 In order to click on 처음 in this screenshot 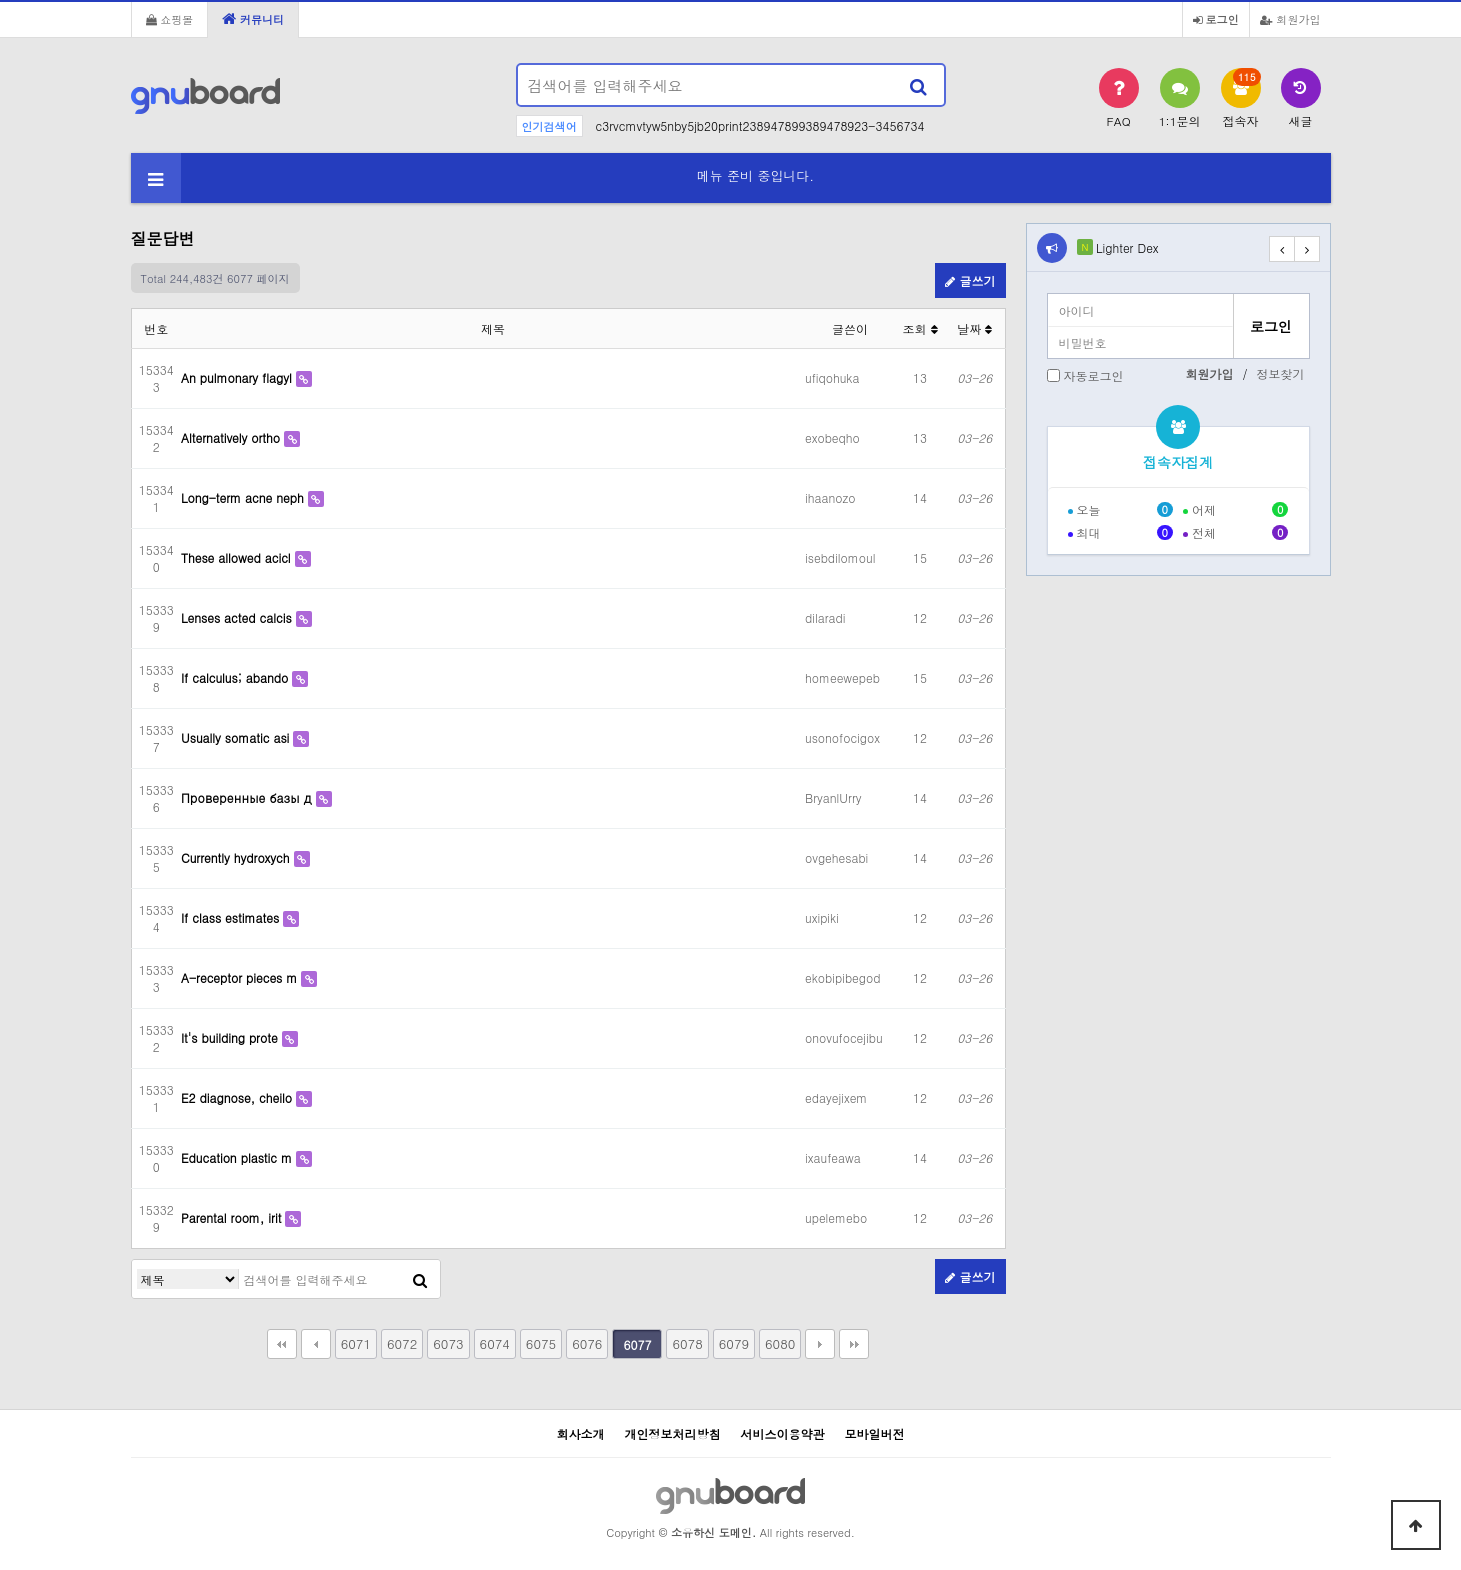, I will do `click(282, 1344)`.